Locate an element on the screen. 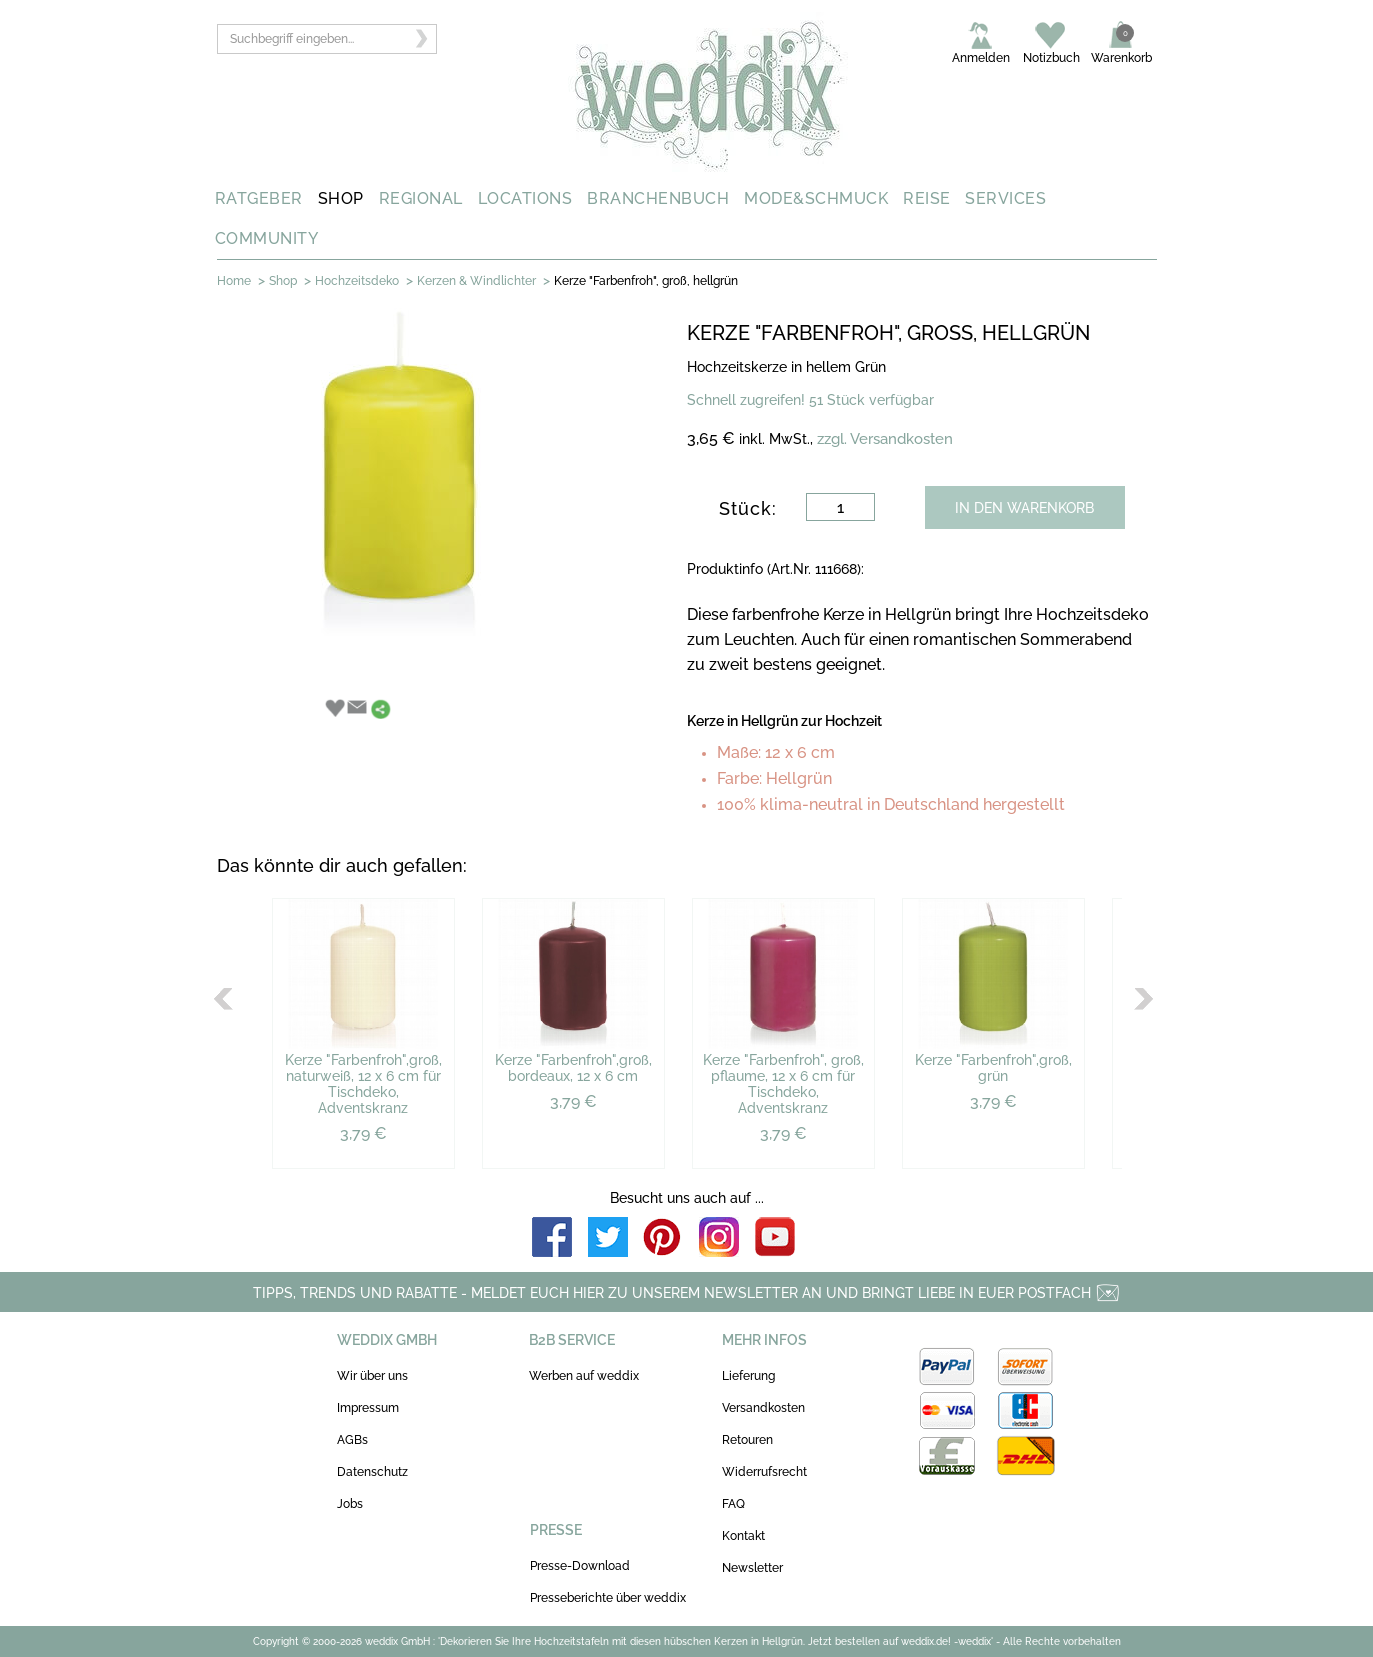  SERVICES is located at coordinates (1005, 198).